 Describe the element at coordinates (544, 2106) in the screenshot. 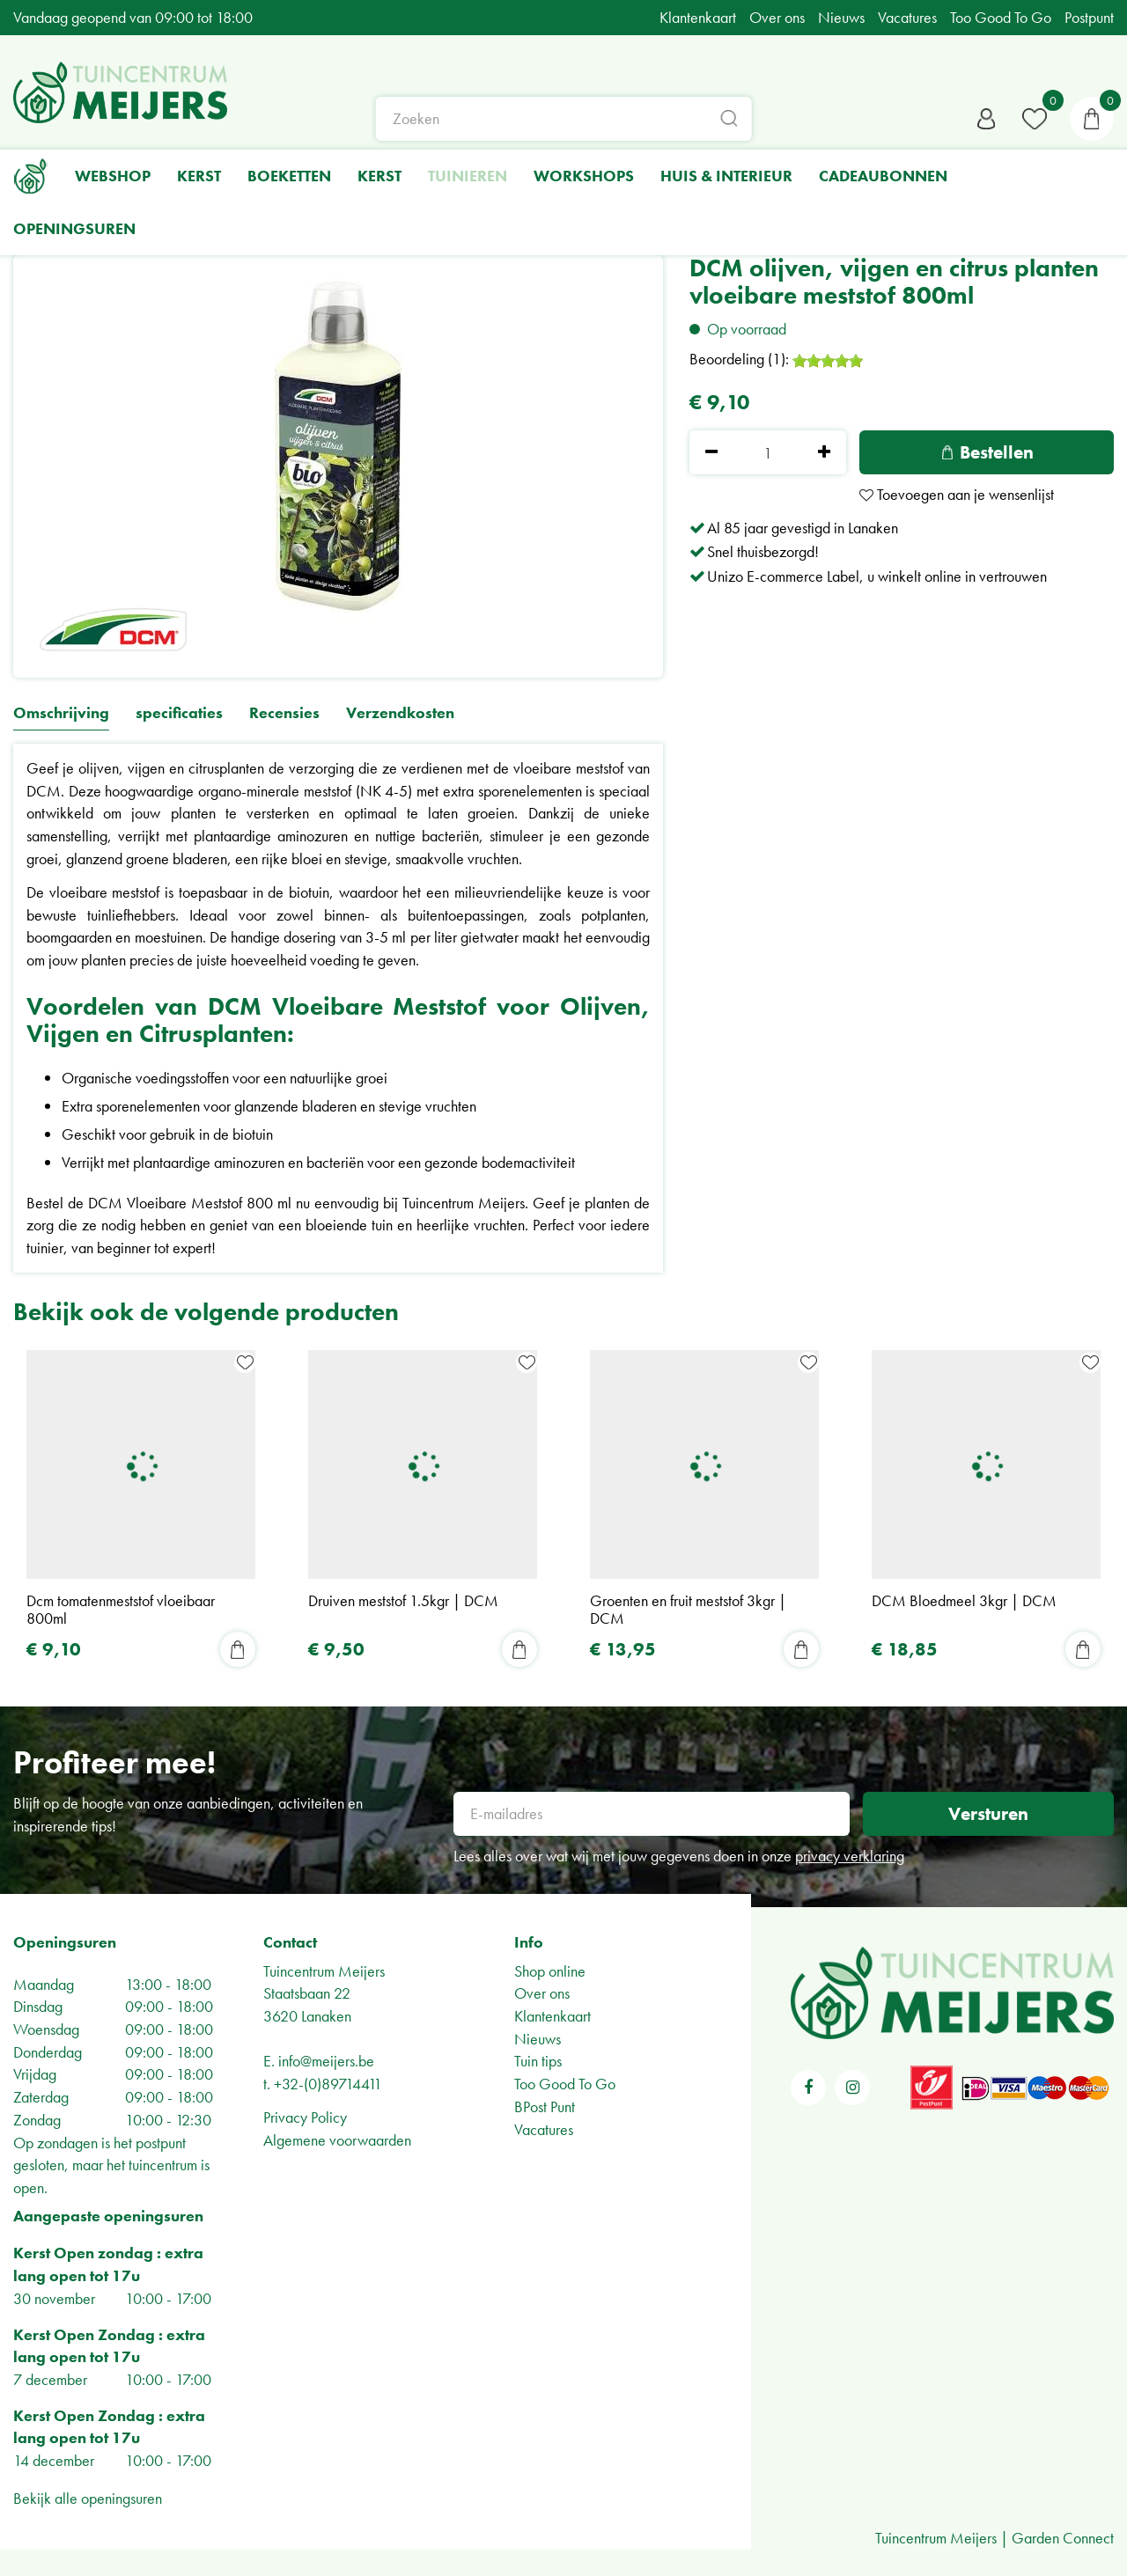

I see `BPost Punt` at that location.